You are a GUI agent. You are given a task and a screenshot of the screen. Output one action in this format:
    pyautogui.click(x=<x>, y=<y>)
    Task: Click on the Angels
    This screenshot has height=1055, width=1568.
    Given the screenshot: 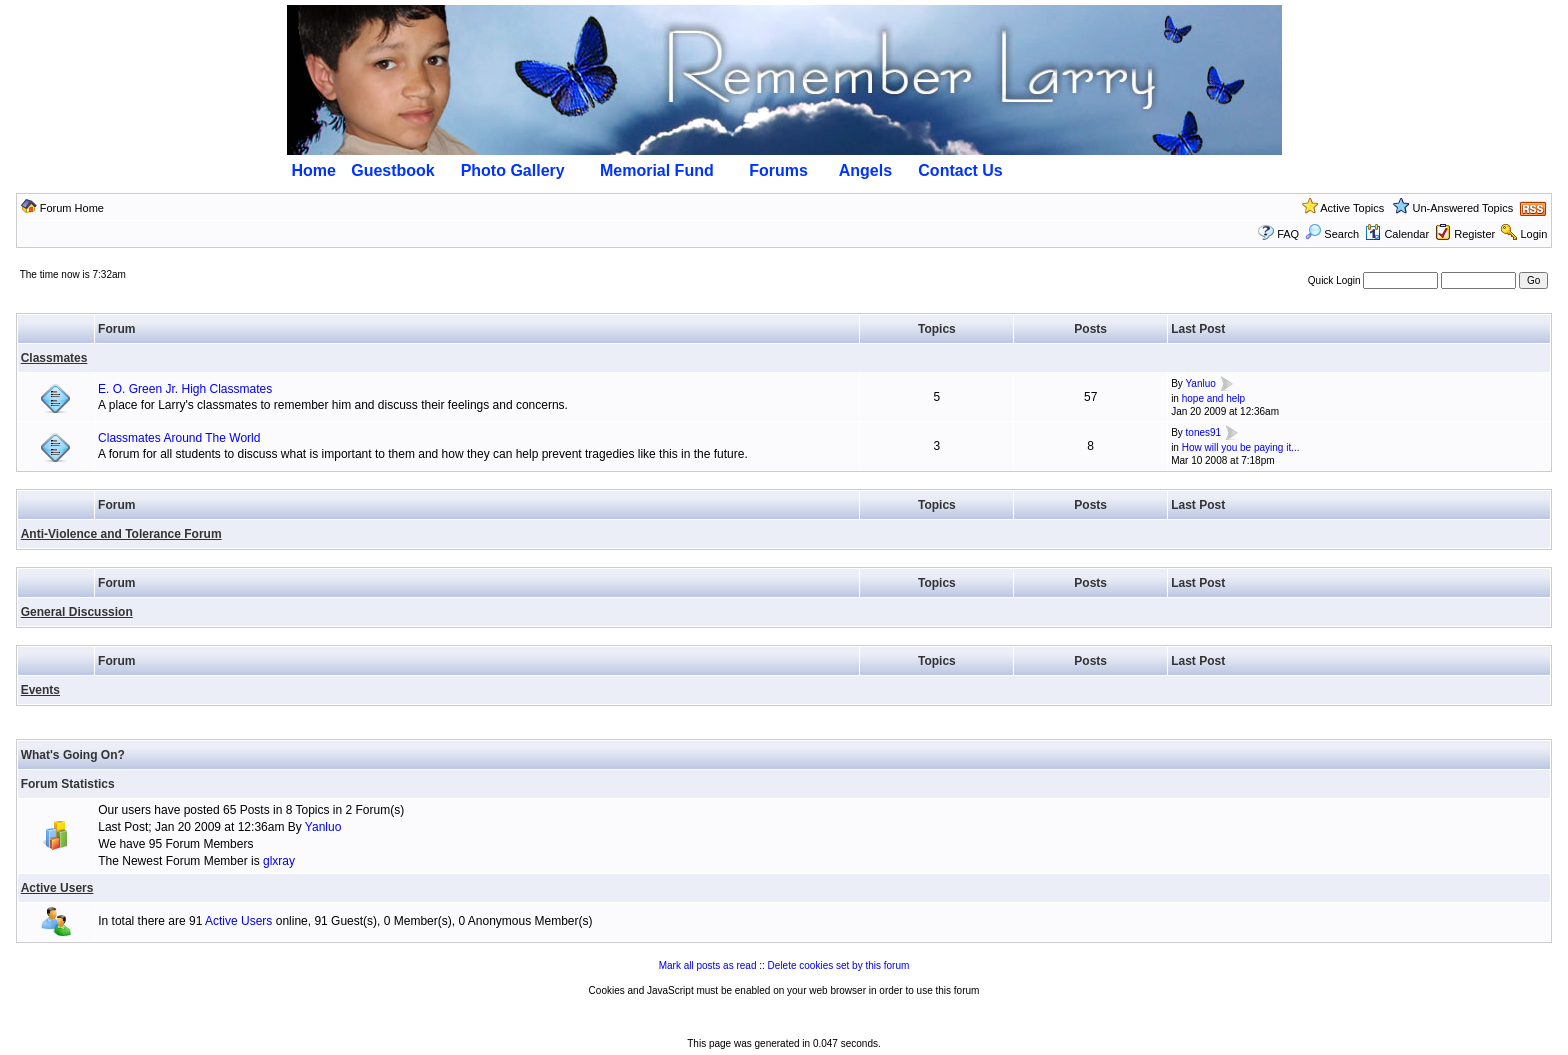 What is the action you would take?
    pyautogui.click(x=865, y=170)
    